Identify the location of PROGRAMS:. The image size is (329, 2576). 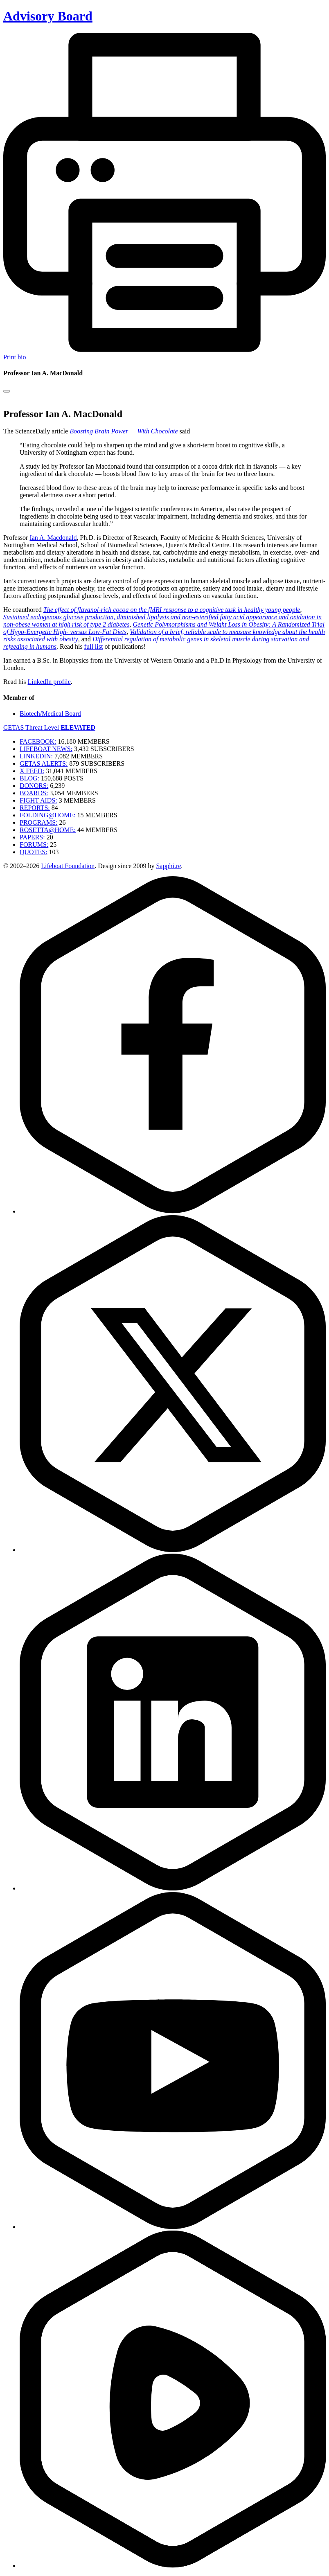
(38, 822).